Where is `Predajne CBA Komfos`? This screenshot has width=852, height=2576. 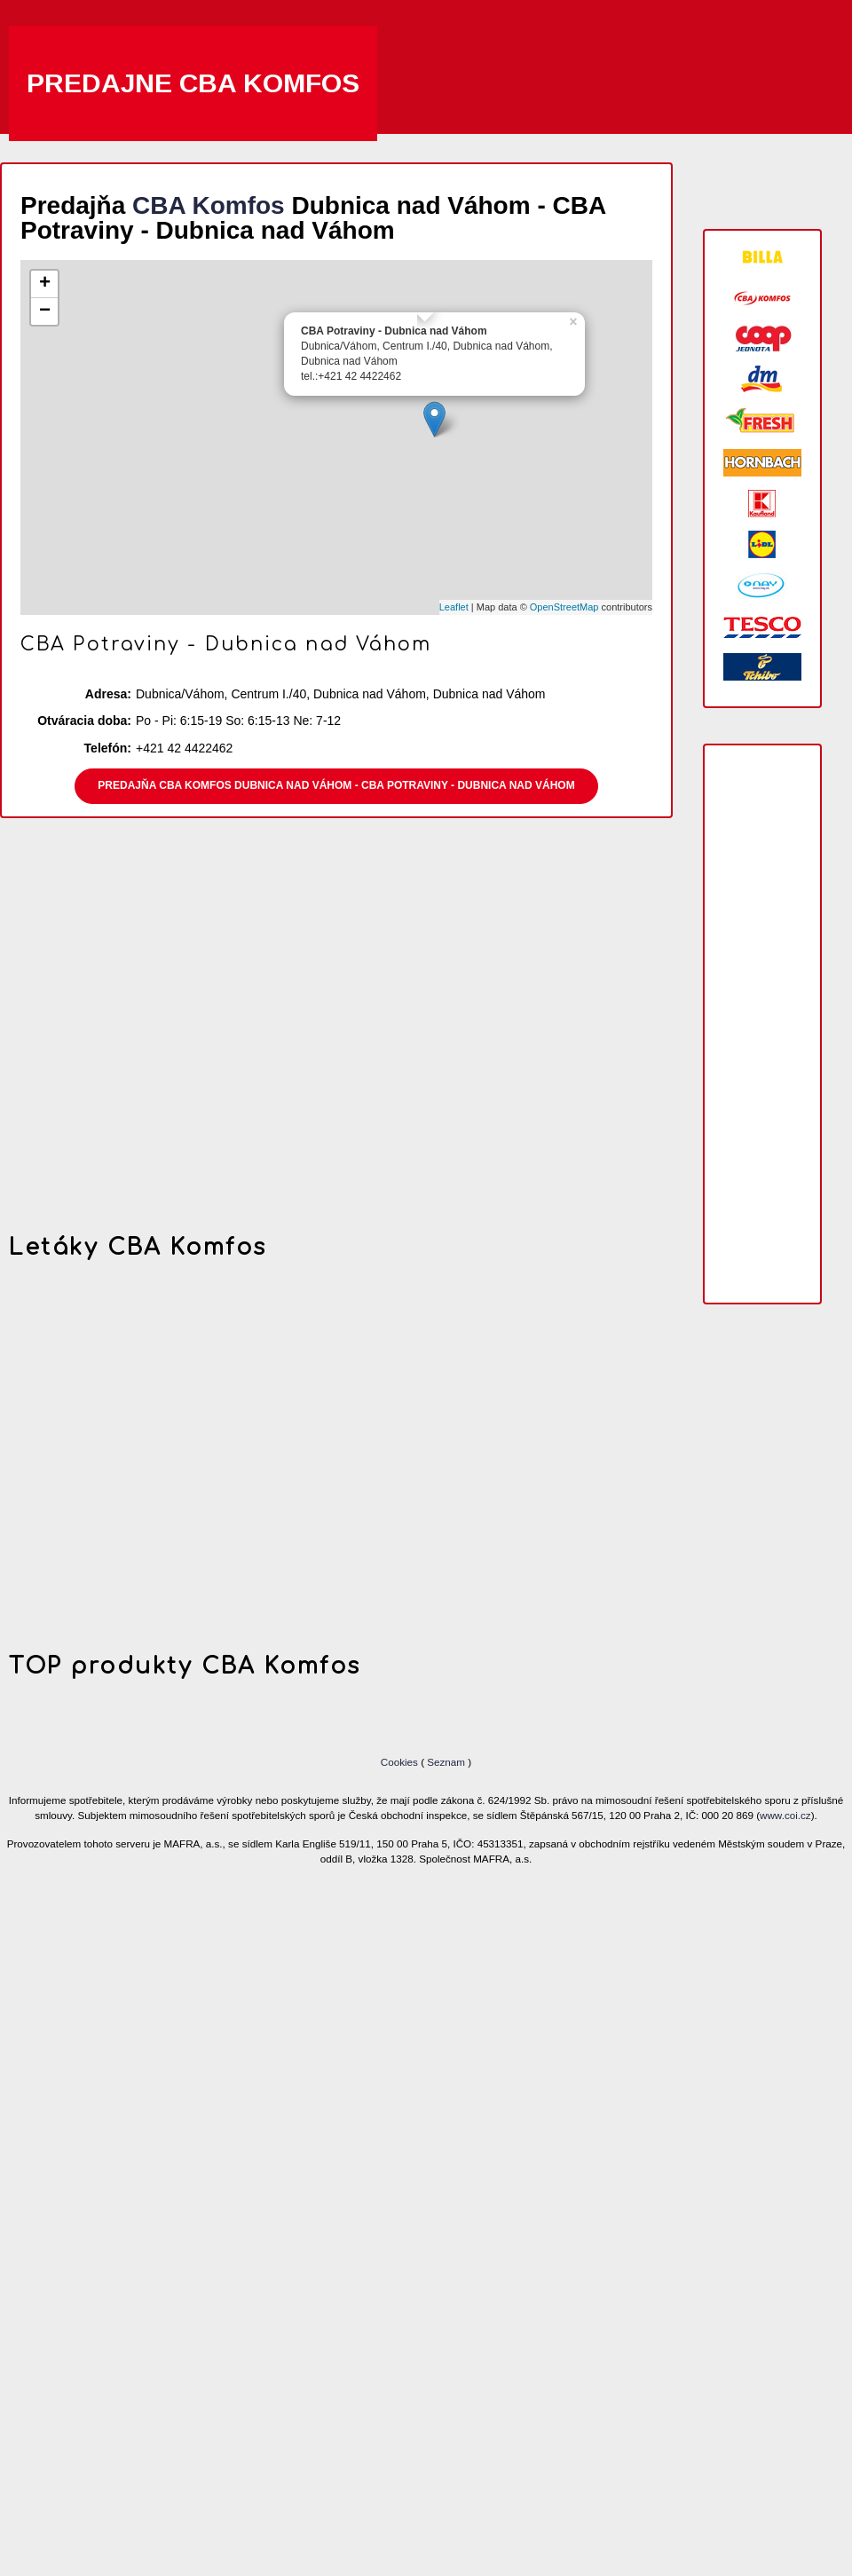 Predajne CBA Komfos is located at coordinates (193, 83).